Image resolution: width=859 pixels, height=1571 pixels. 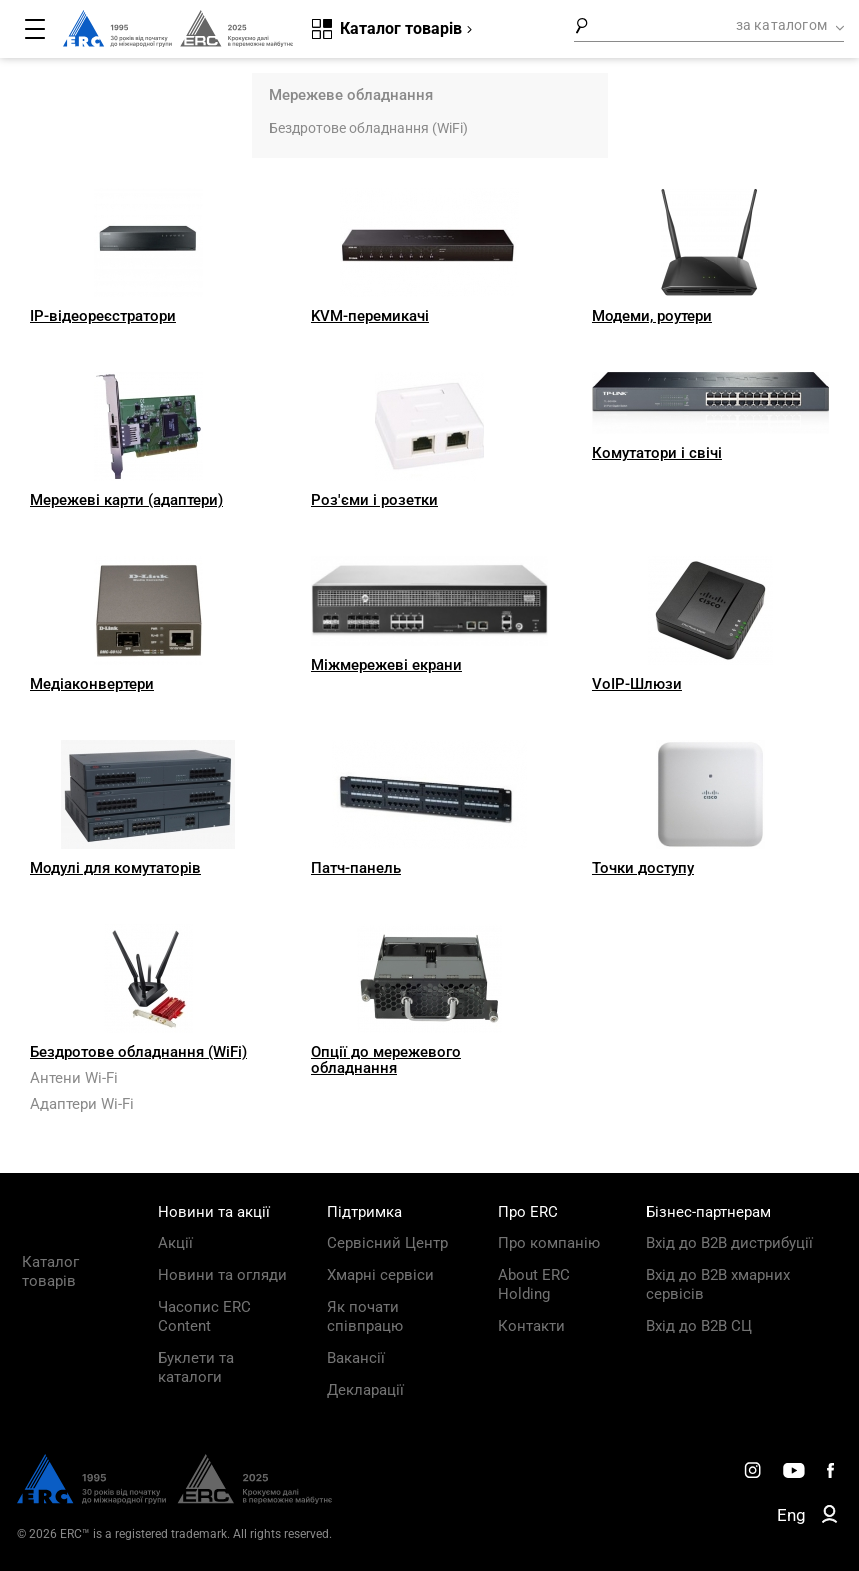 I want to click on IP-відеореєстратори, so click(x=103, y=316).